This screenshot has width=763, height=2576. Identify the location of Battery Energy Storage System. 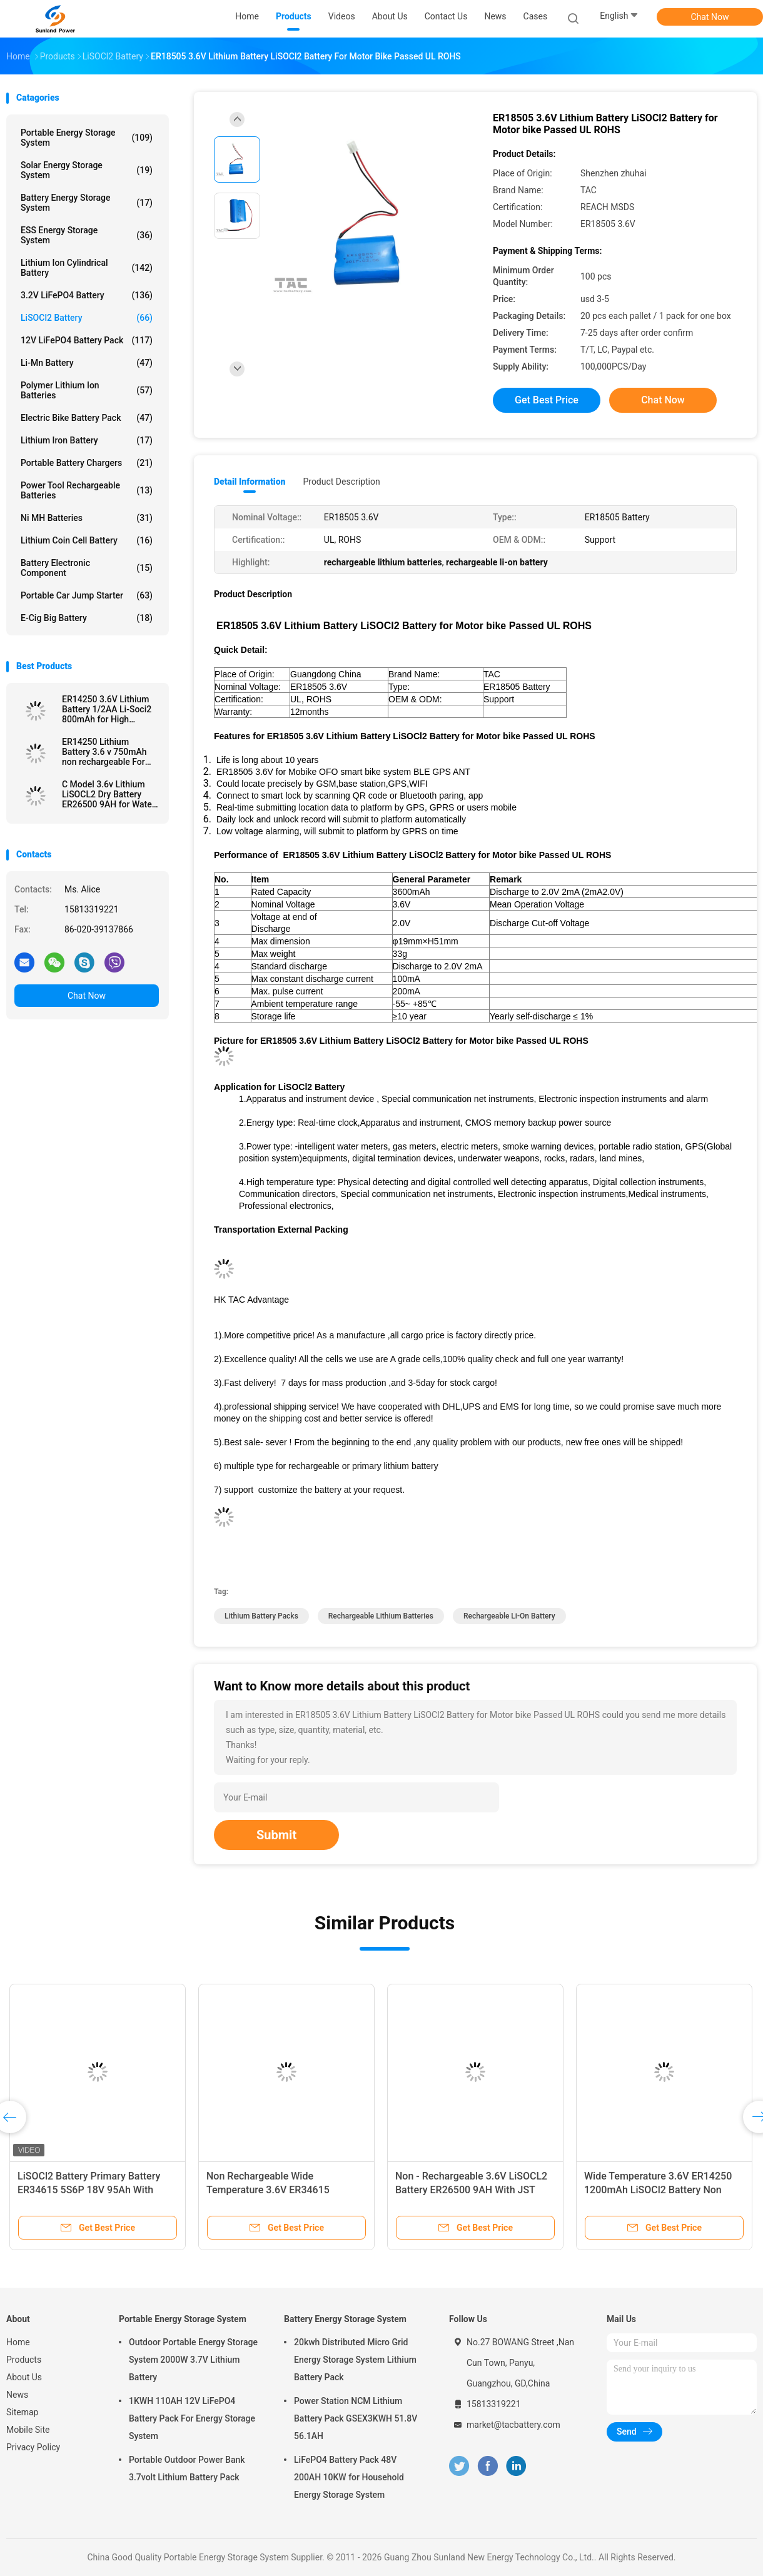
(87, 203).